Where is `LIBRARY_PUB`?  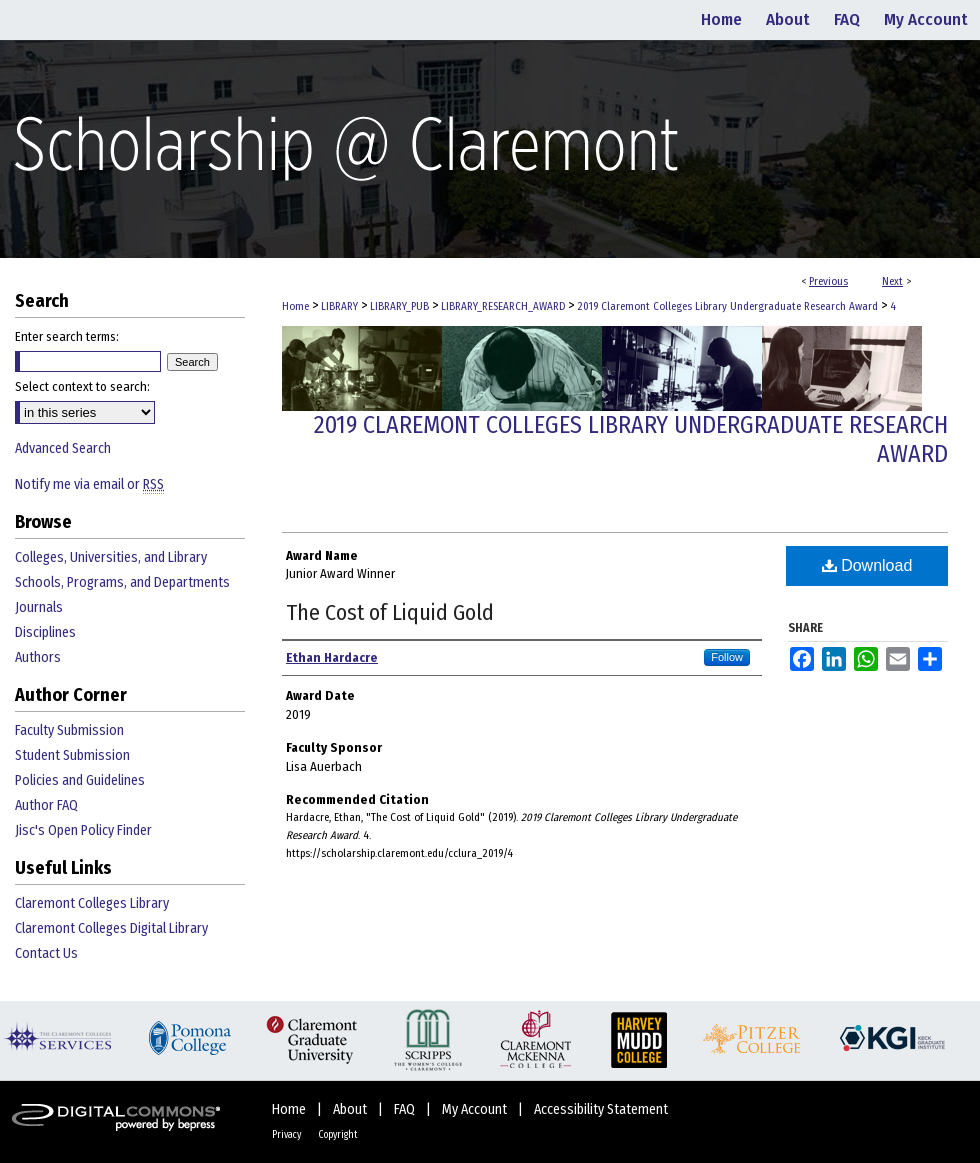
LIBRARY_PUB is located at coordinates (399, 306).